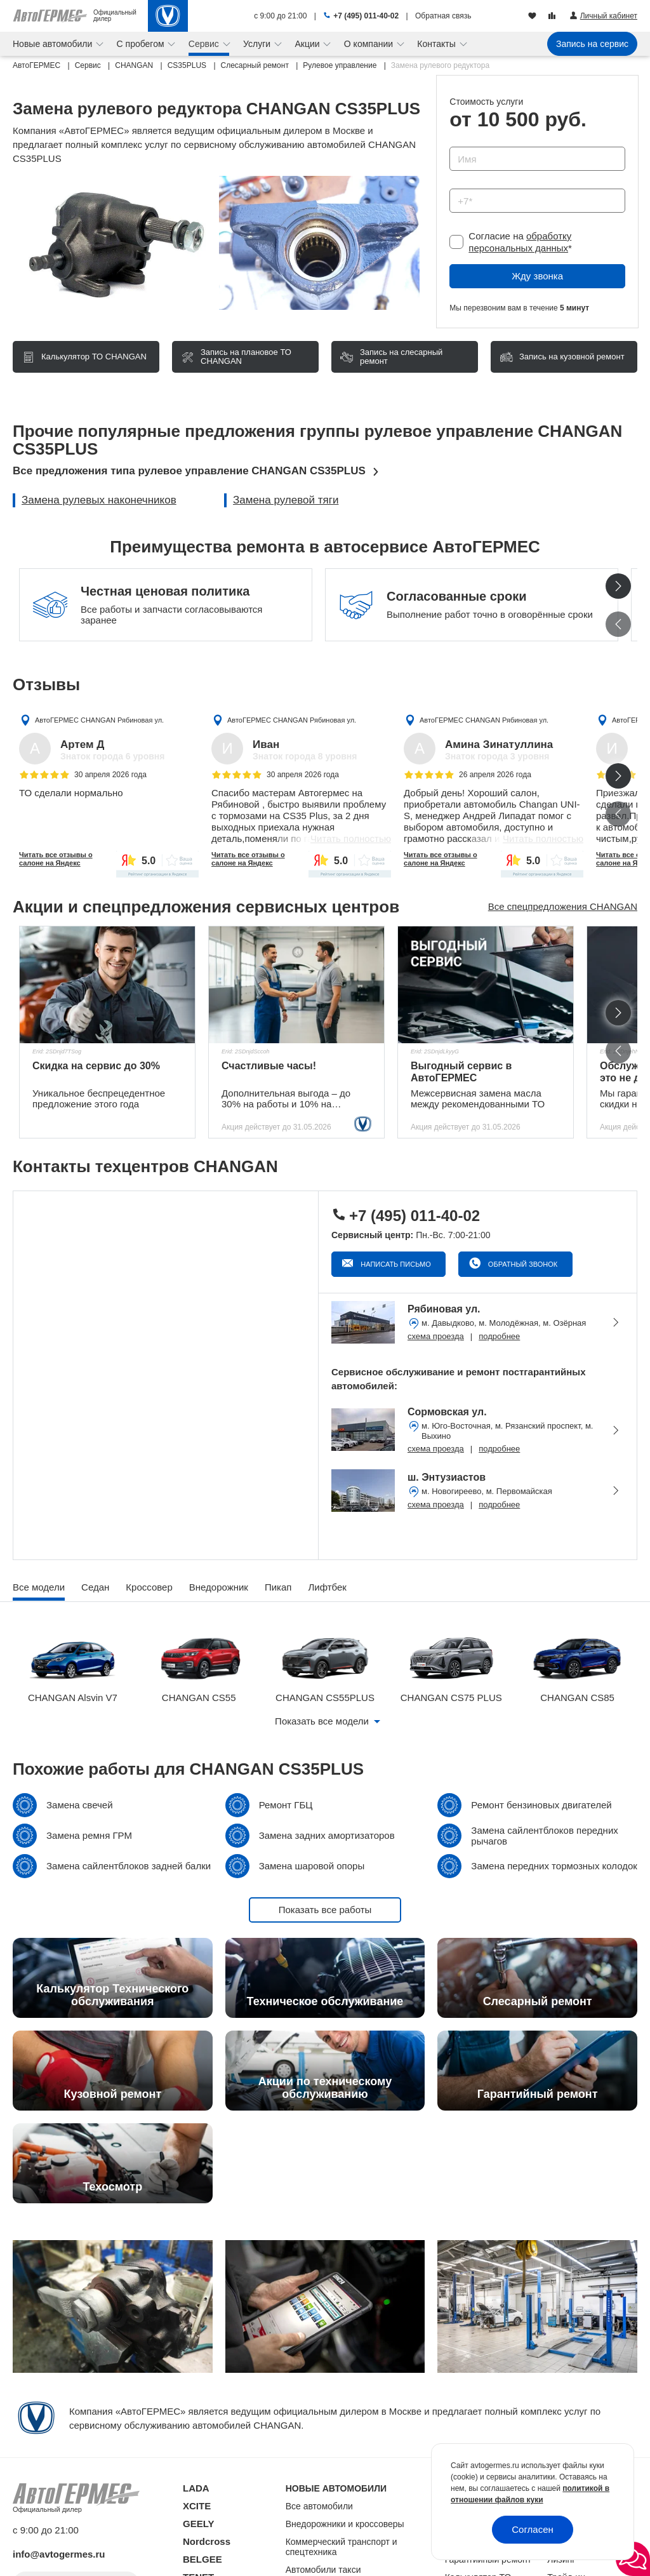  Describe the element at coordinates (198, 2523) in the screenshot. I see `GEELY` at that location.